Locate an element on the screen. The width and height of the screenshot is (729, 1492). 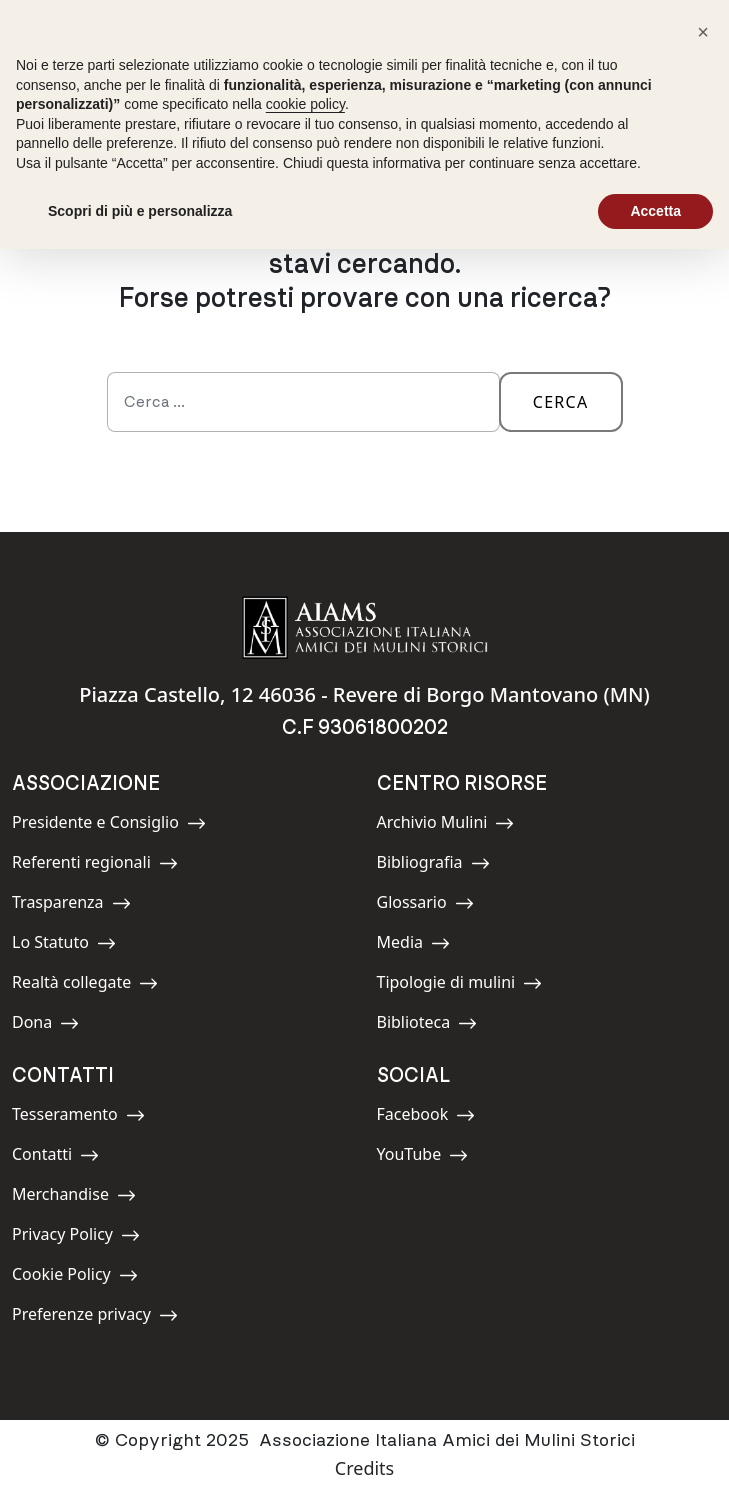
Realtà collegate is located at coordinates (85, 985).